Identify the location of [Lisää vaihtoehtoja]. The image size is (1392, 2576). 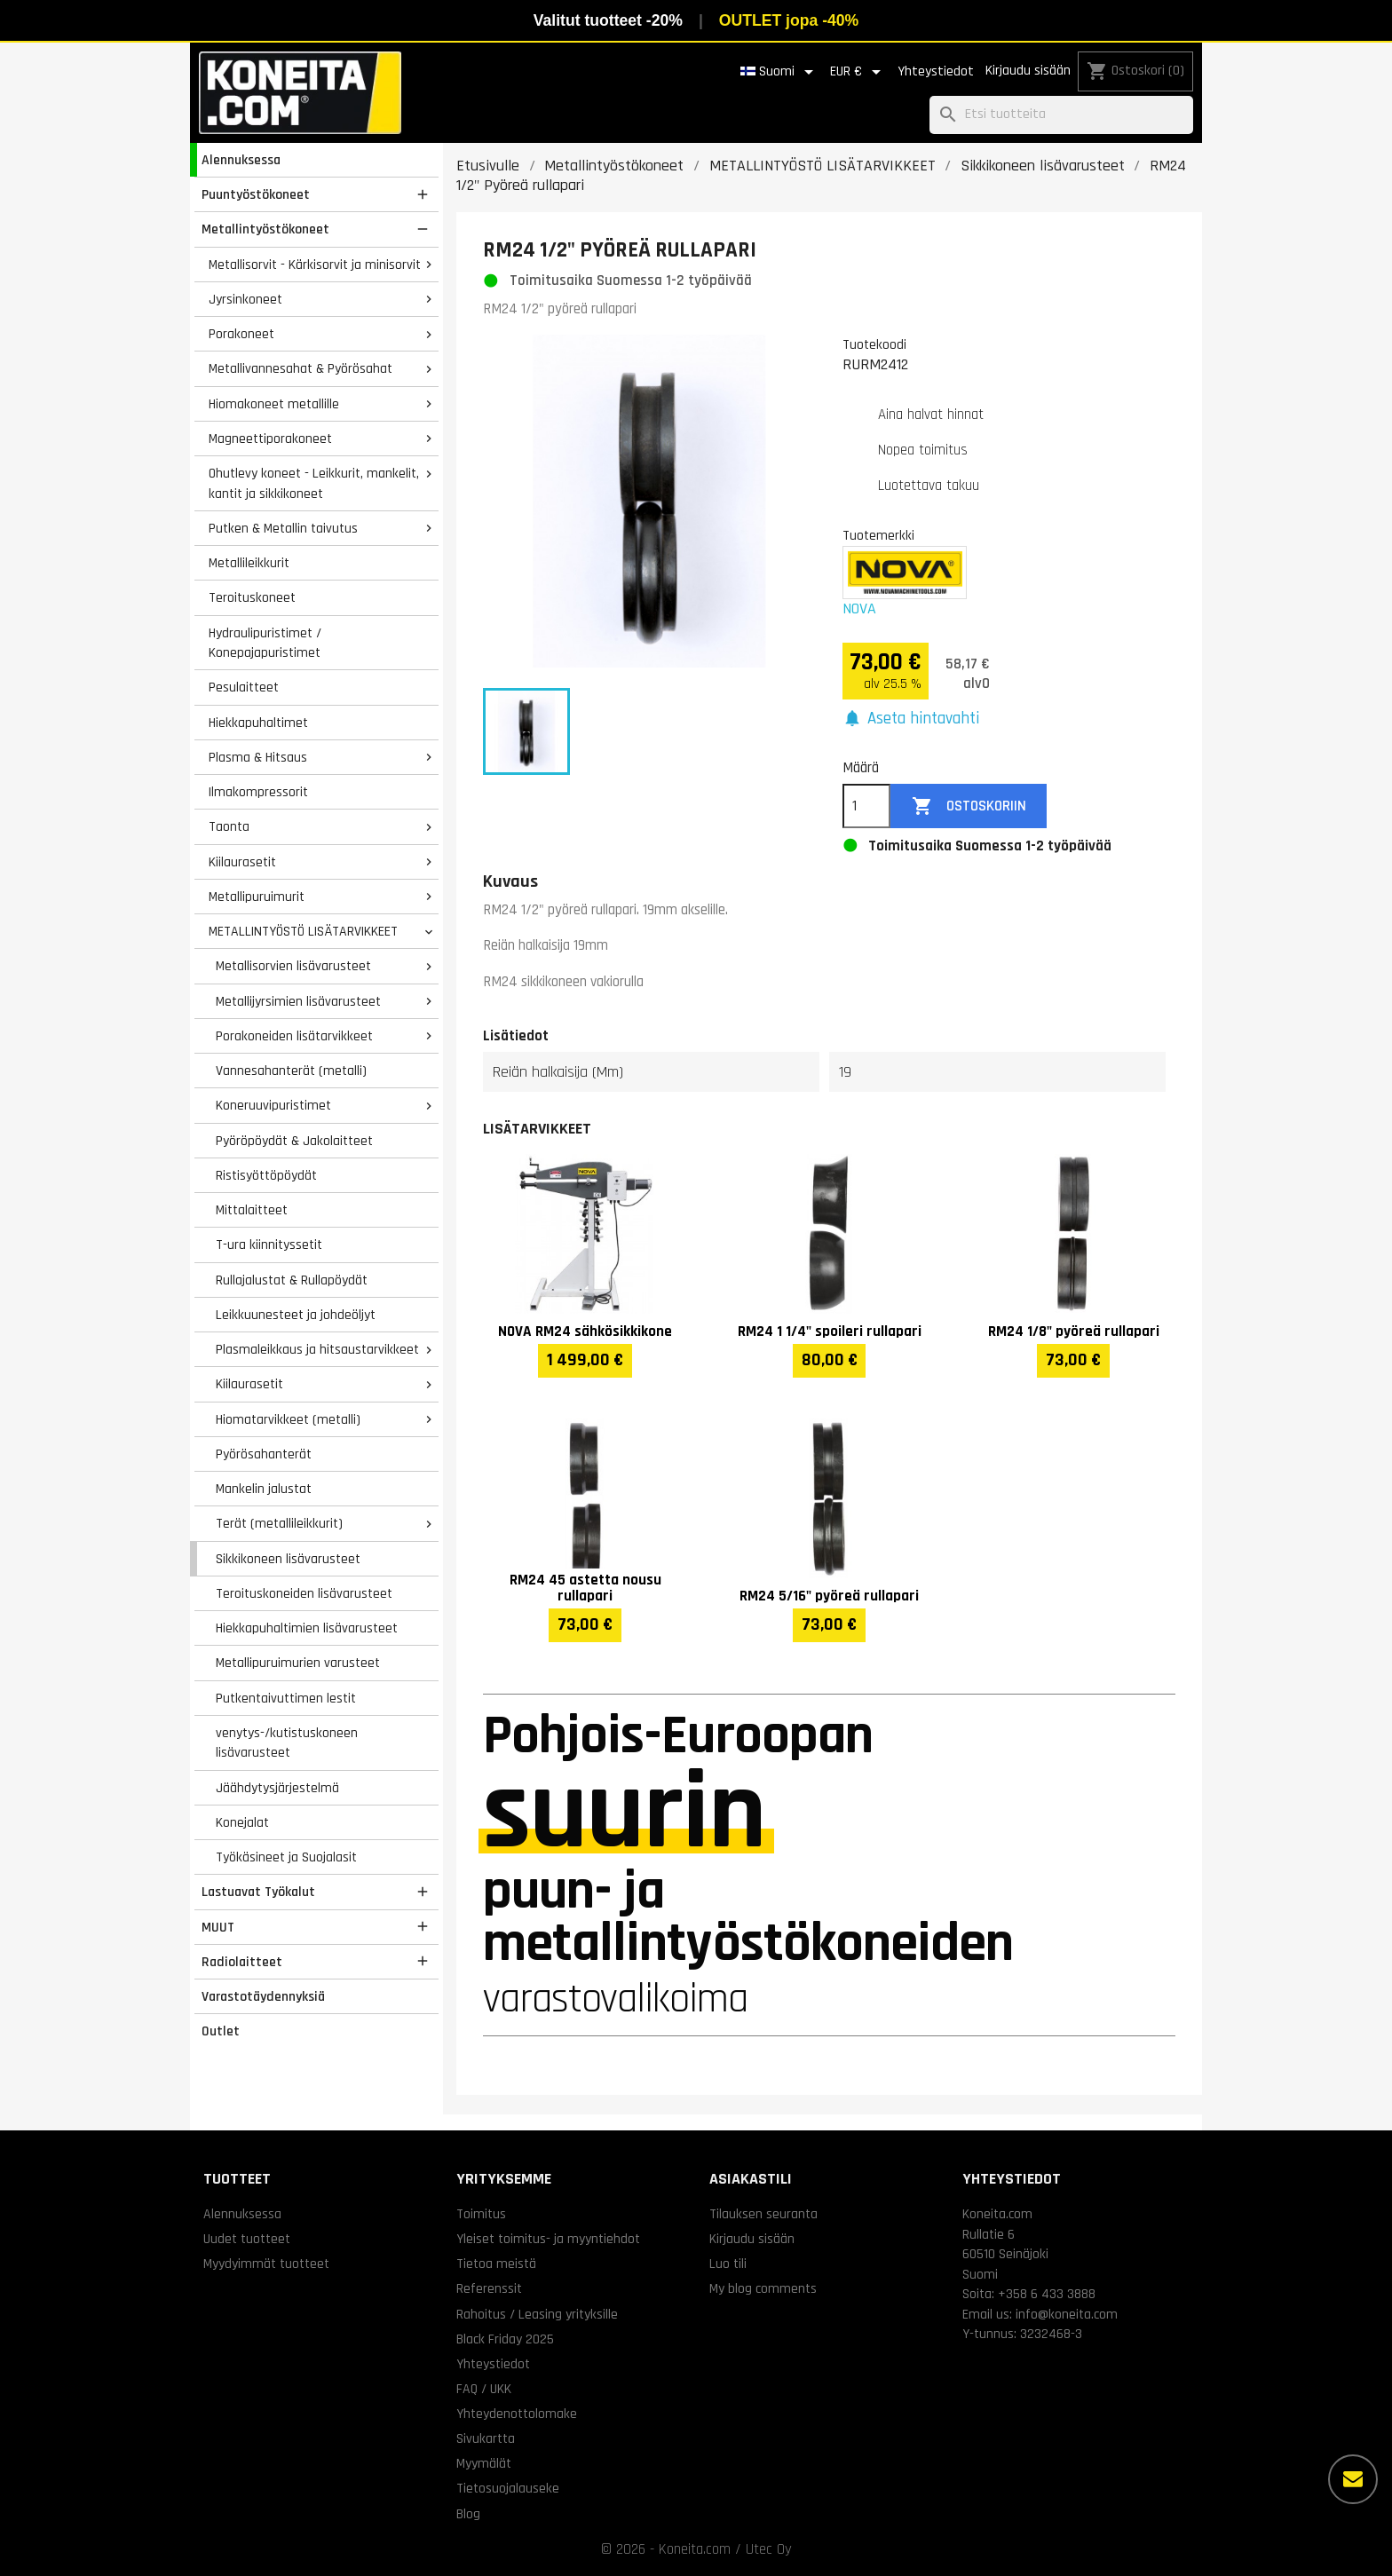
(1353, 2479).